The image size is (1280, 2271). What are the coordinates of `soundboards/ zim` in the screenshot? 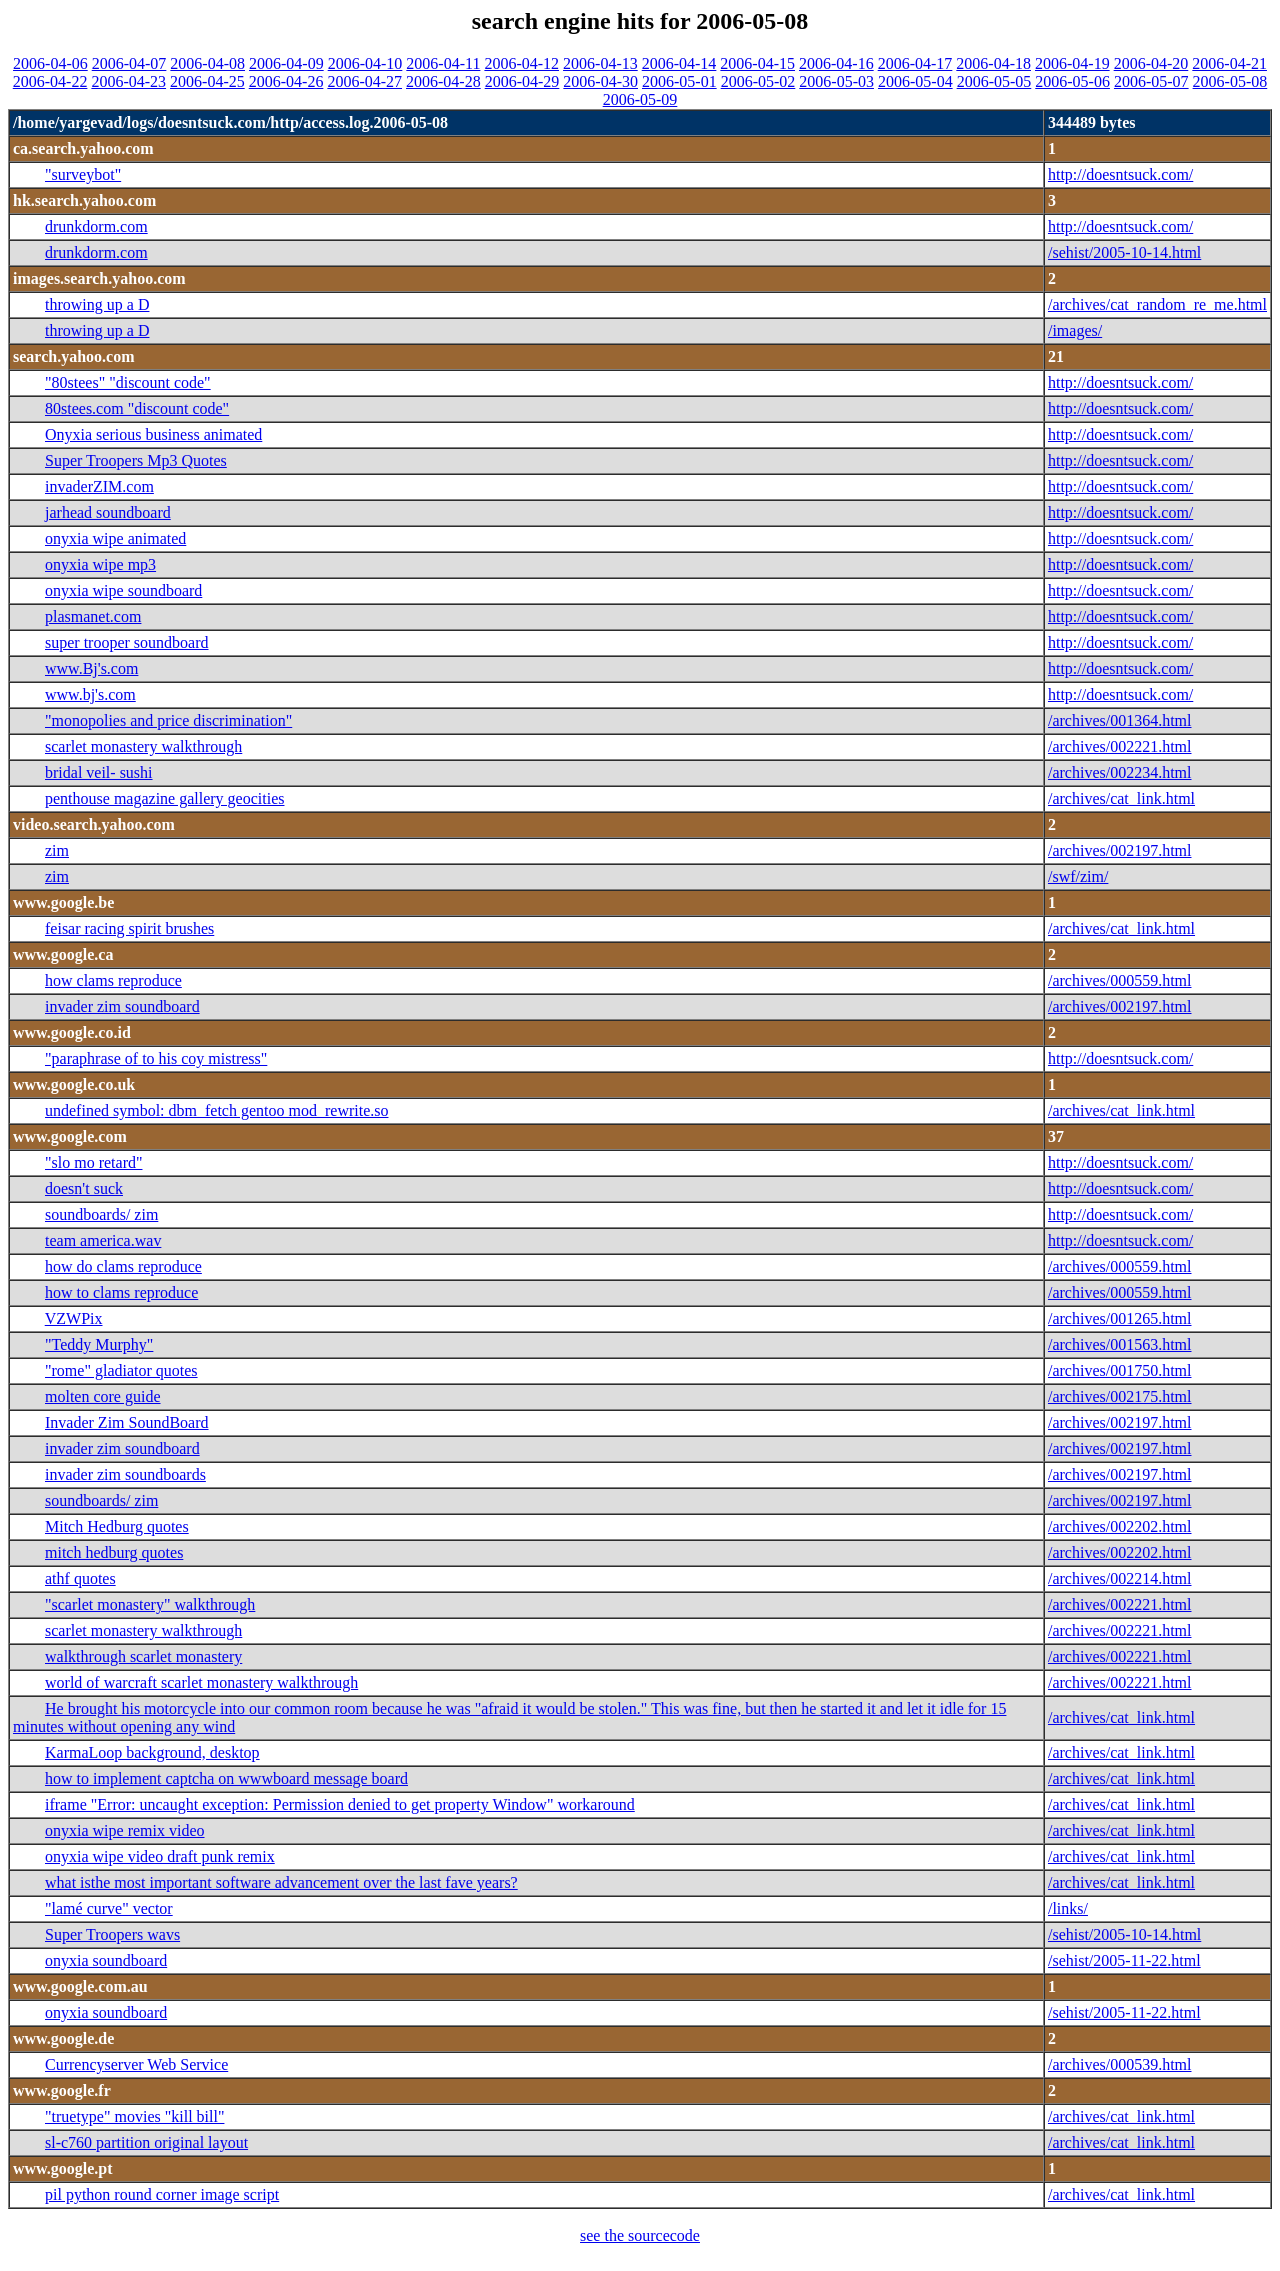 It's located at (101, 1214).